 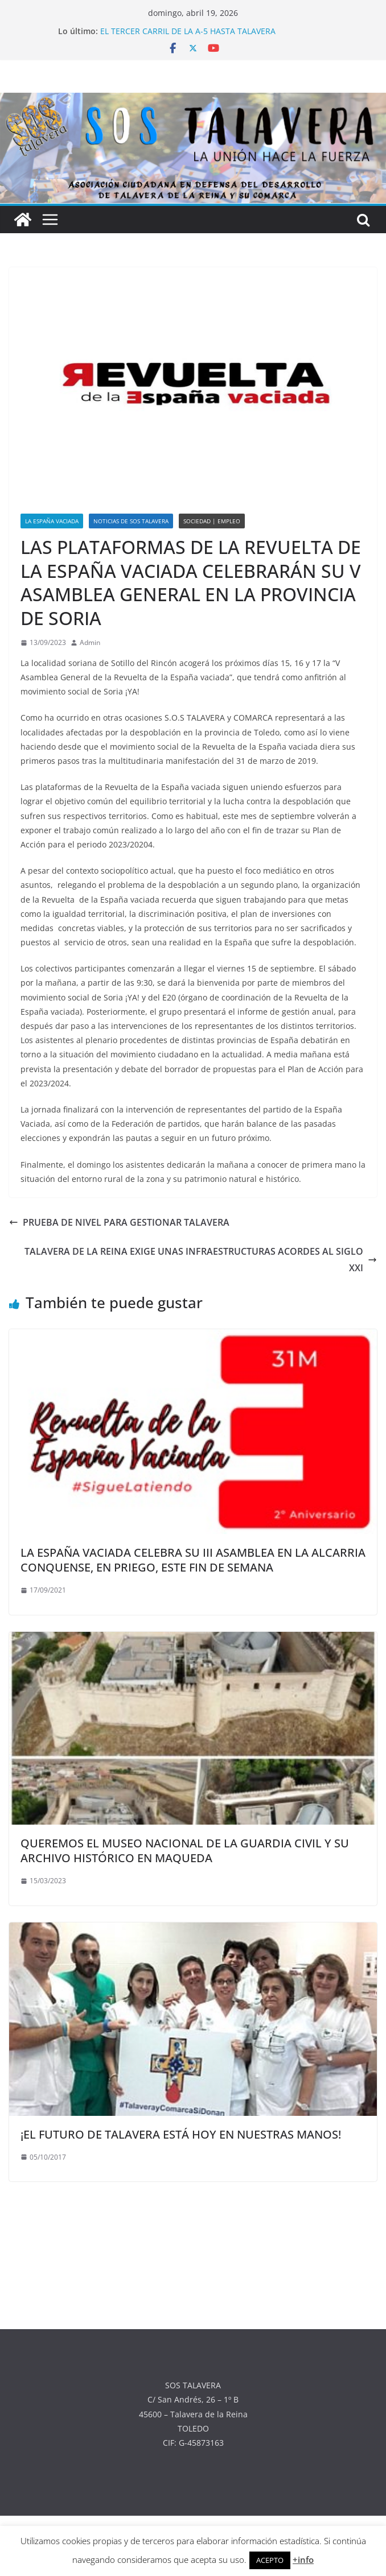 What do you see at coordinates (270, 2560) in the screenshot?
I see `ACEPTO [button]` at bounding box center [270, 2560].